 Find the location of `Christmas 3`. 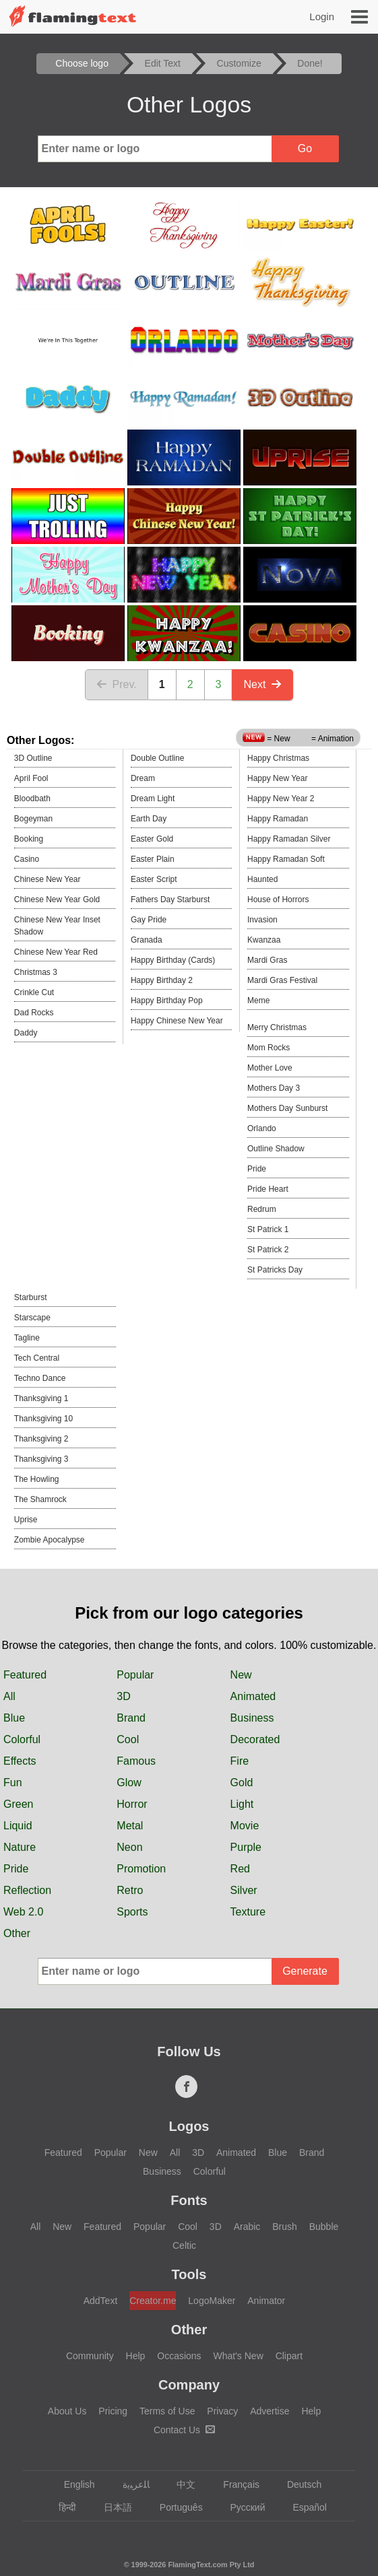

Christmas 3 is located at coordinates (35, 972).